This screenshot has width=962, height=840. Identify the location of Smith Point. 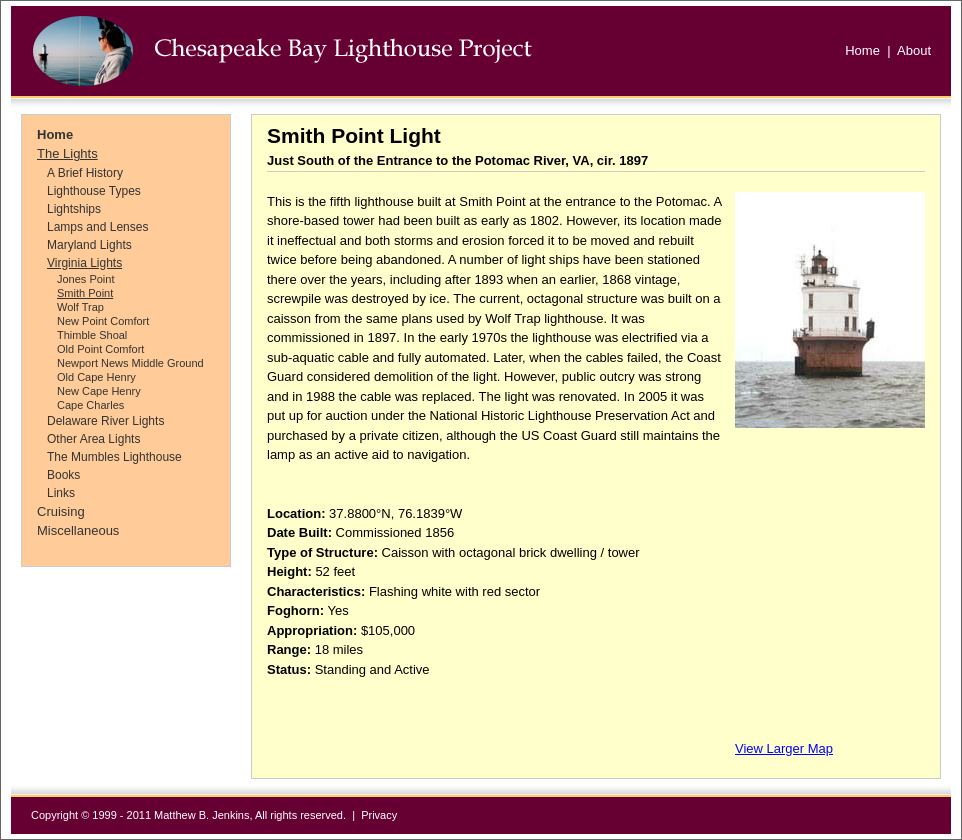
(85, 293).